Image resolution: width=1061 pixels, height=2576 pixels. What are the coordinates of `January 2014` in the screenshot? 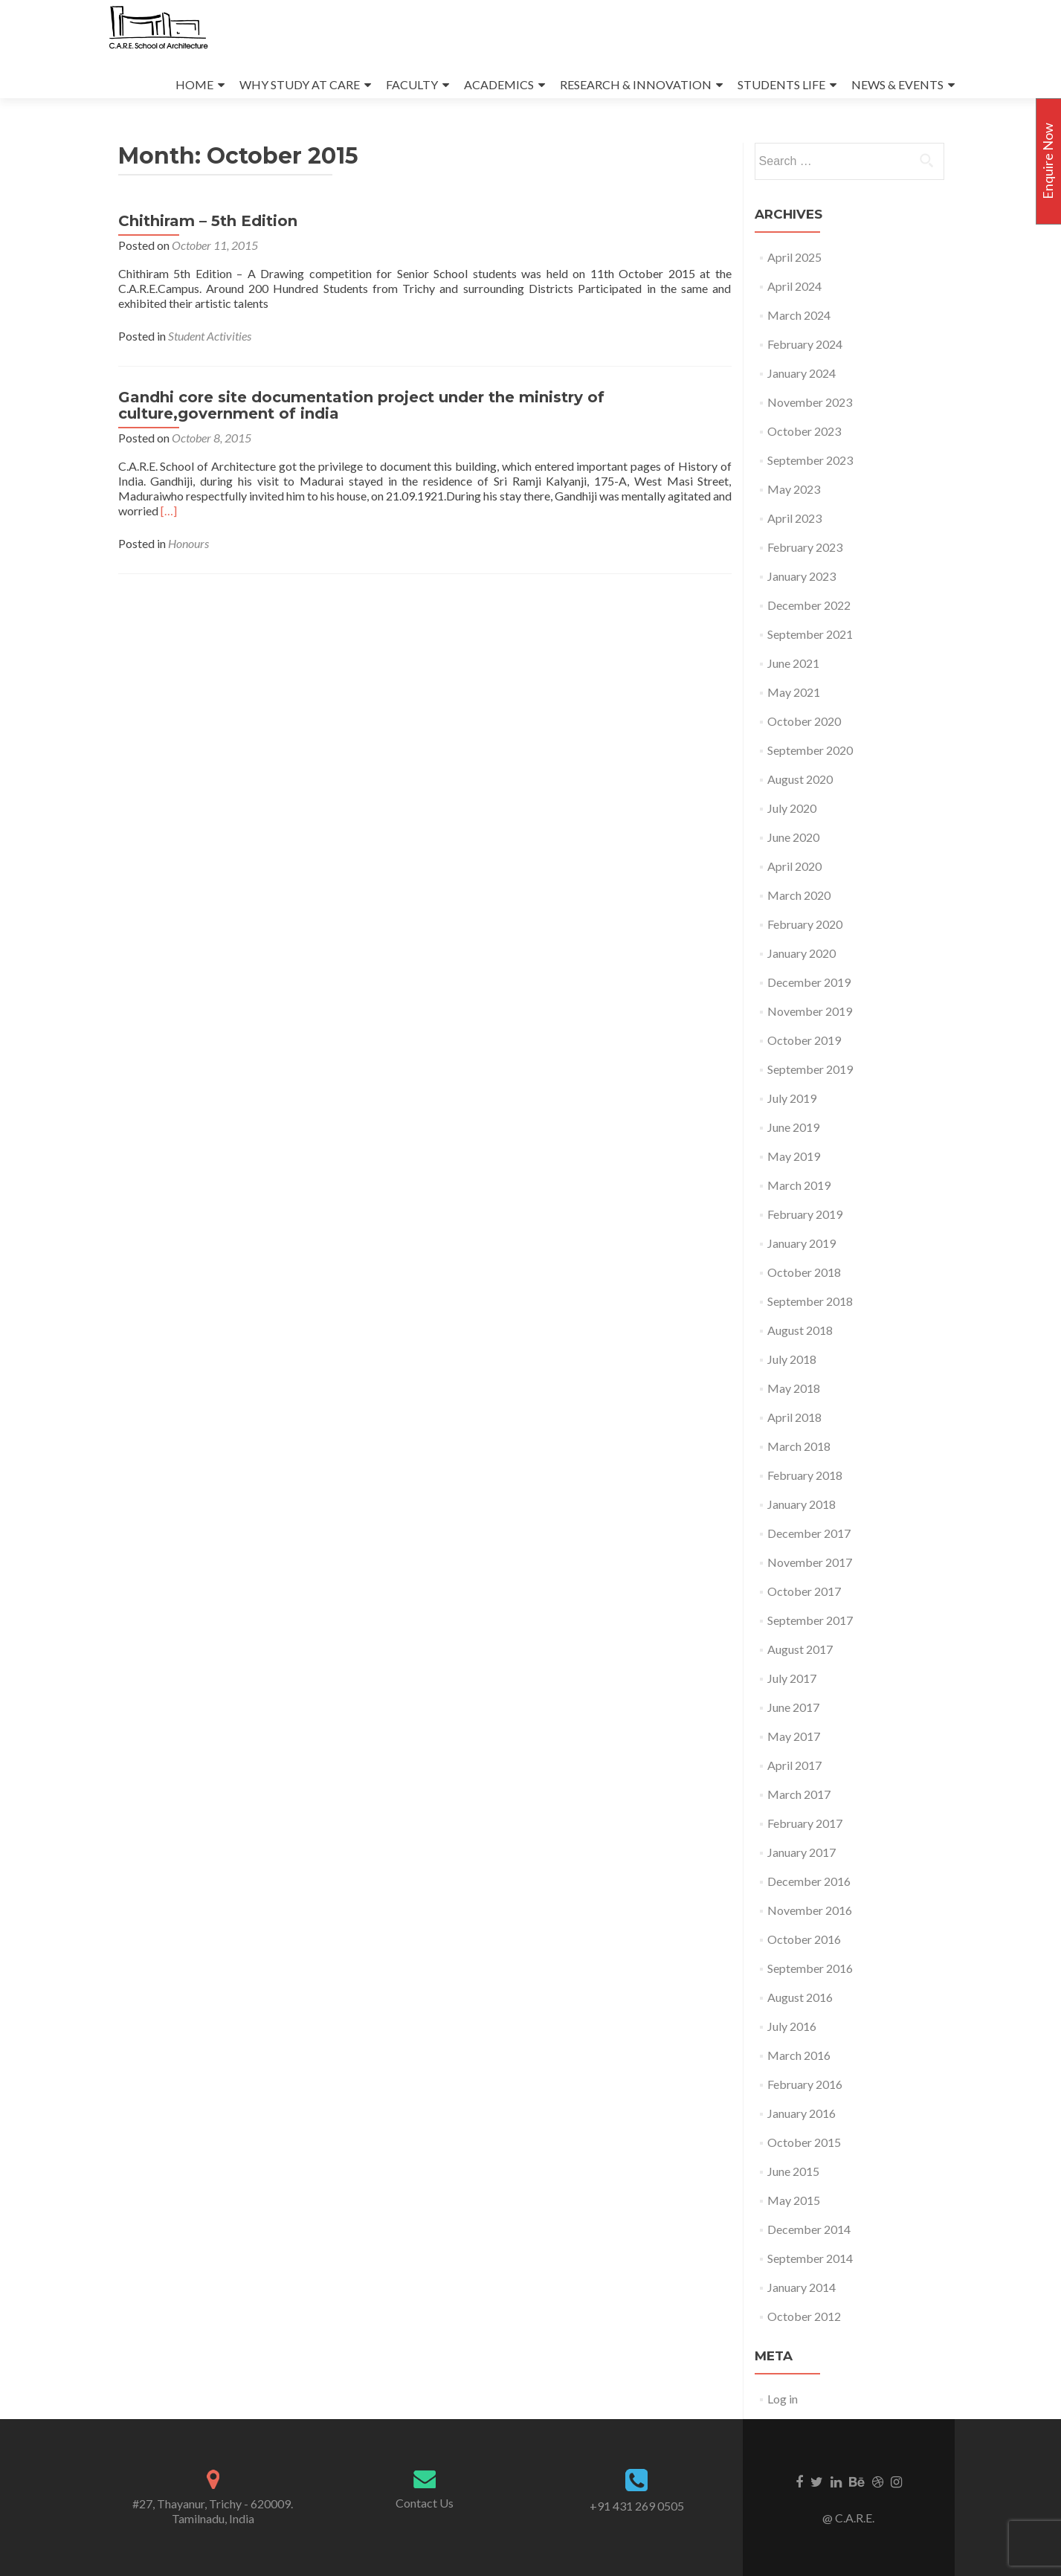 It's located at (801, 2287).